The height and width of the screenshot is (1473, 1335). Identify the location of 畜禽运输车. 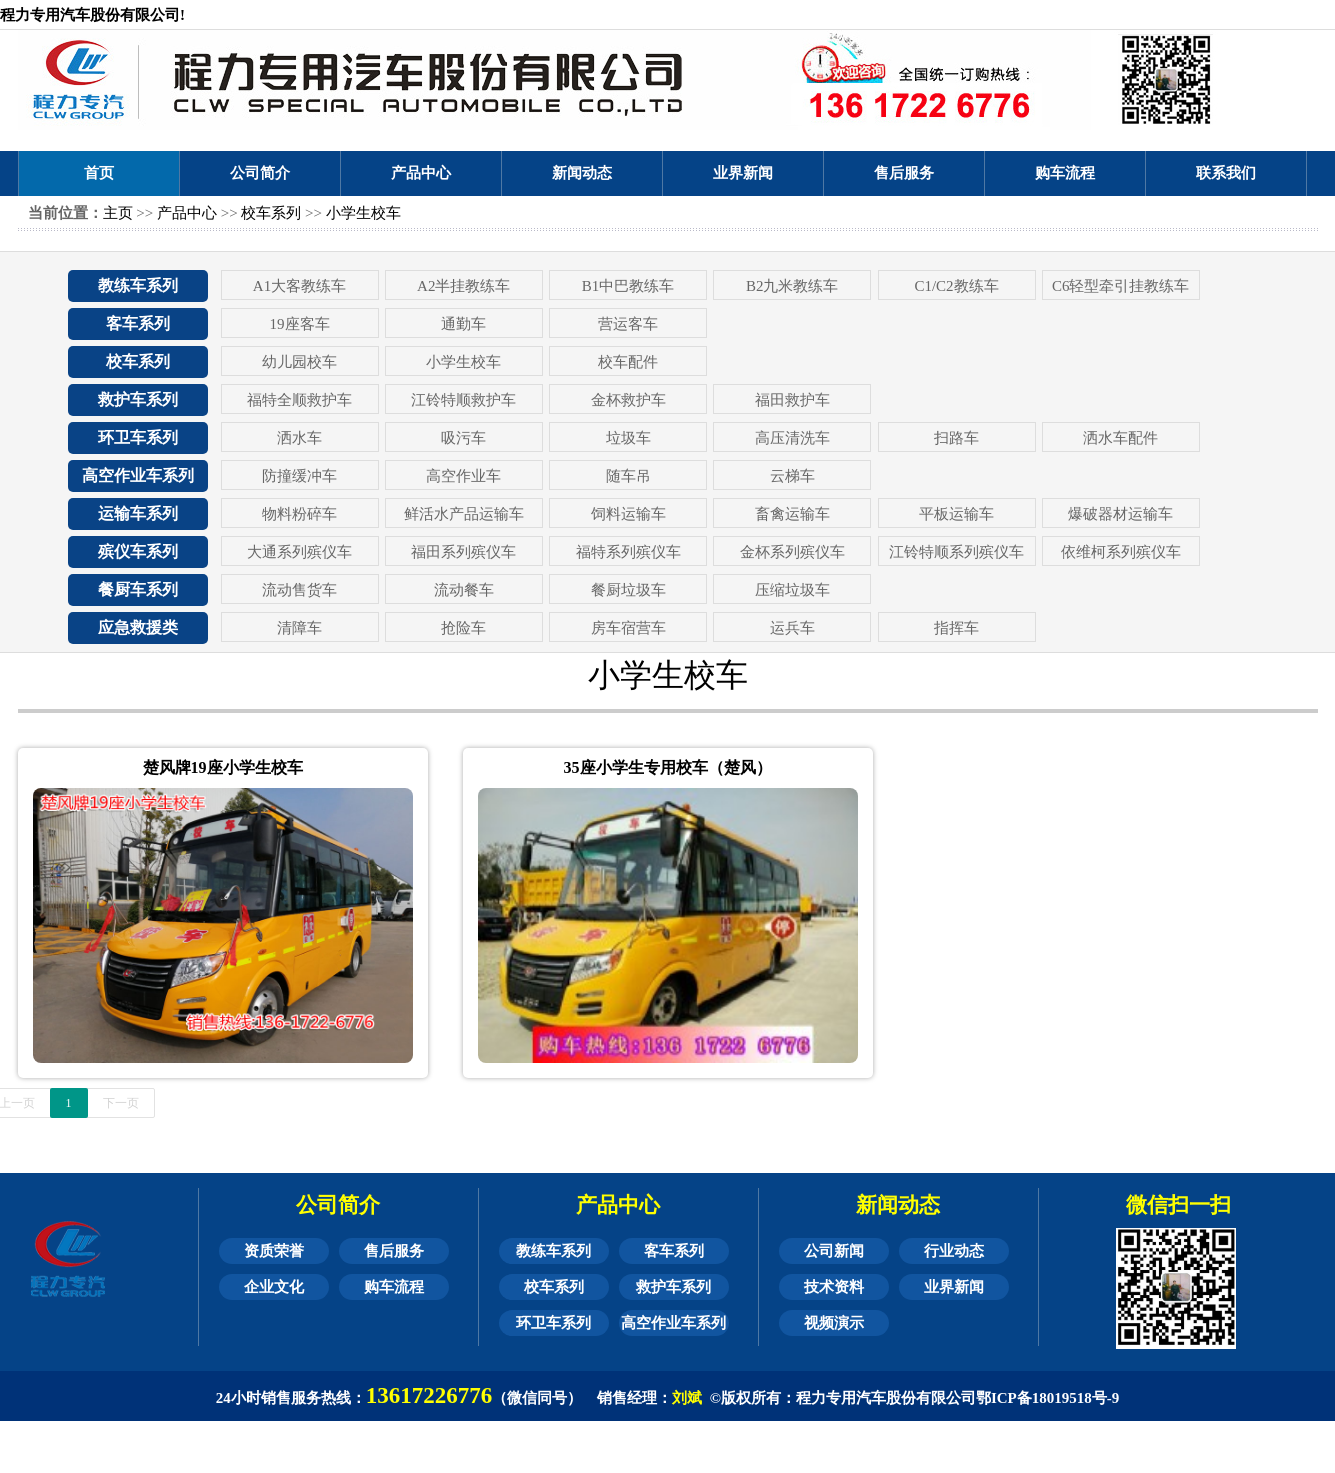
(792, 514).